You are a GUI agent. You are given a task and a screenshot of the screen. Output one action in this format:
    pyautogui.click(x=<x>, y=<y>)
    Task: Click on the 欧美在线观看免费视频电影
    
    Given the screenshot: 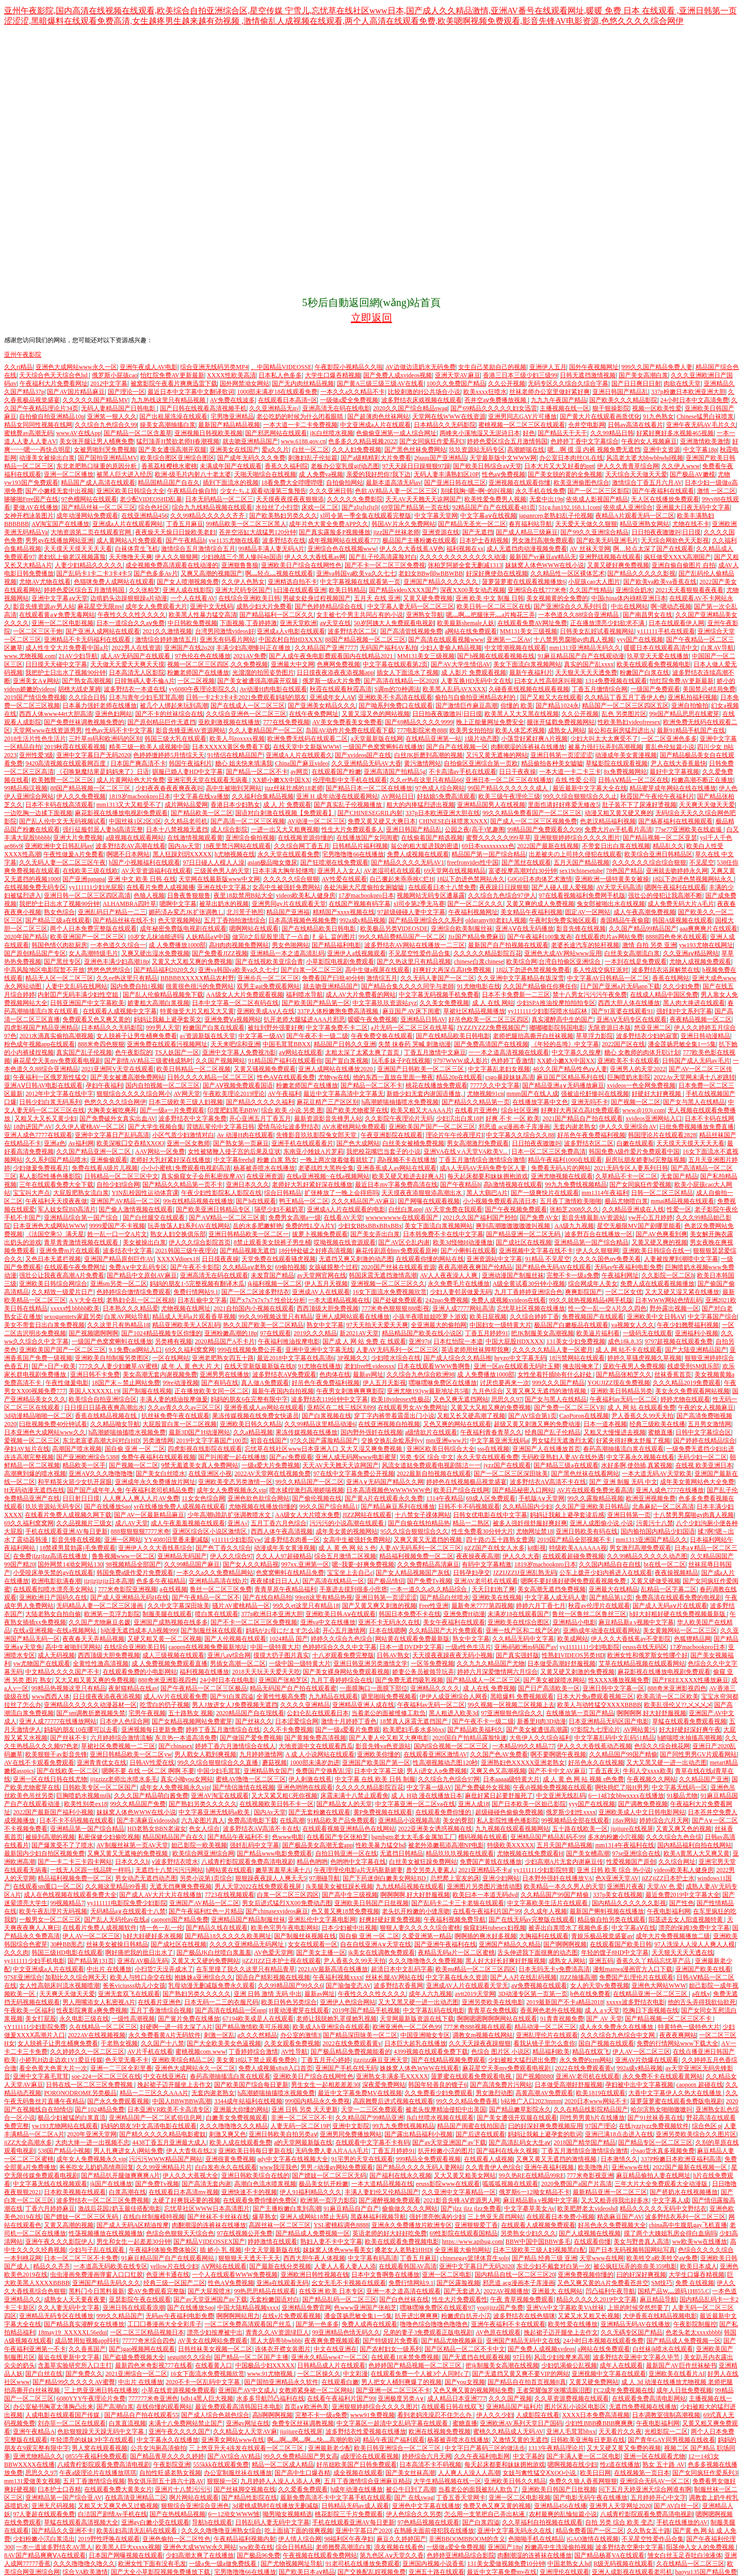 What is the action you would take?
    pyautogui.click(x=654, y=664)
    